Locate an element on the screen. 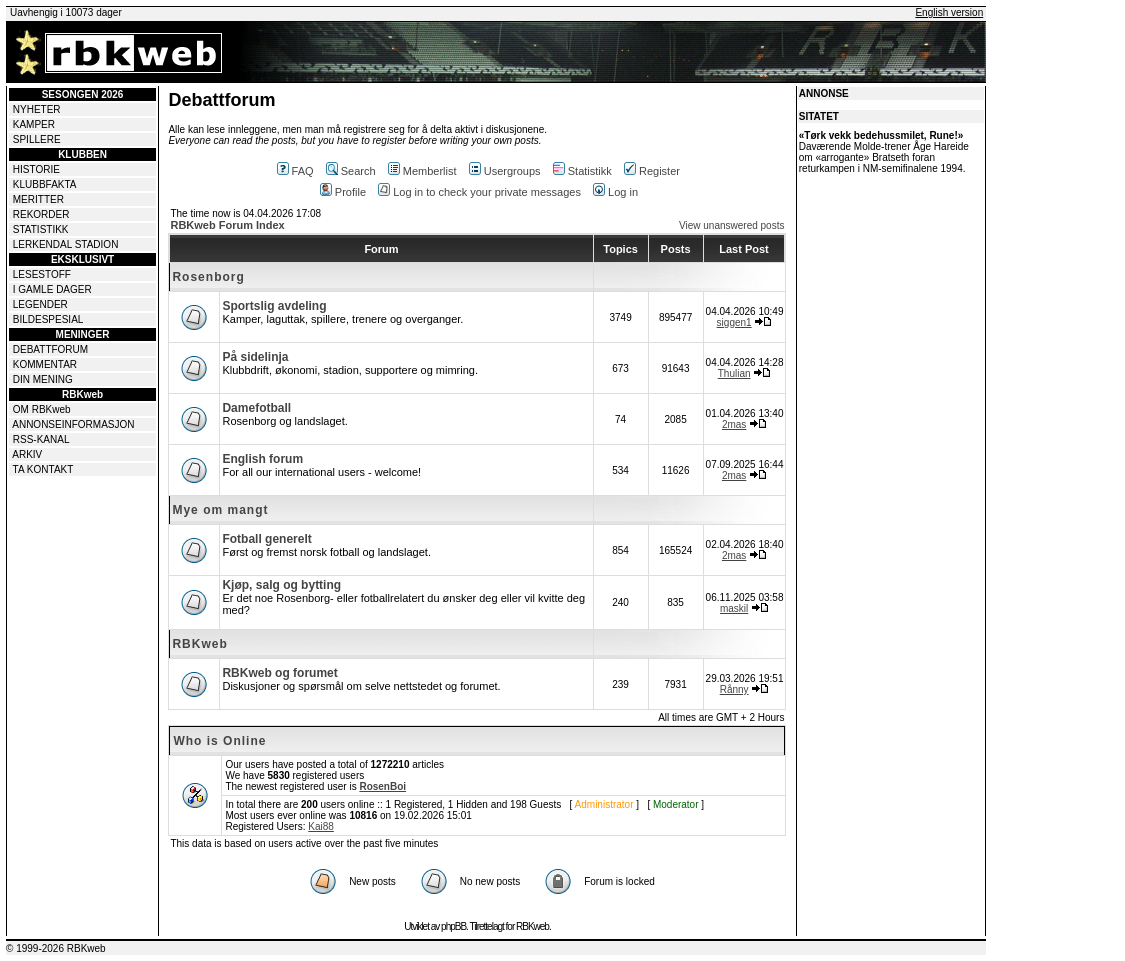 This screenshot has width=1125, height=961. English forum is located at coordinates (262, 459).